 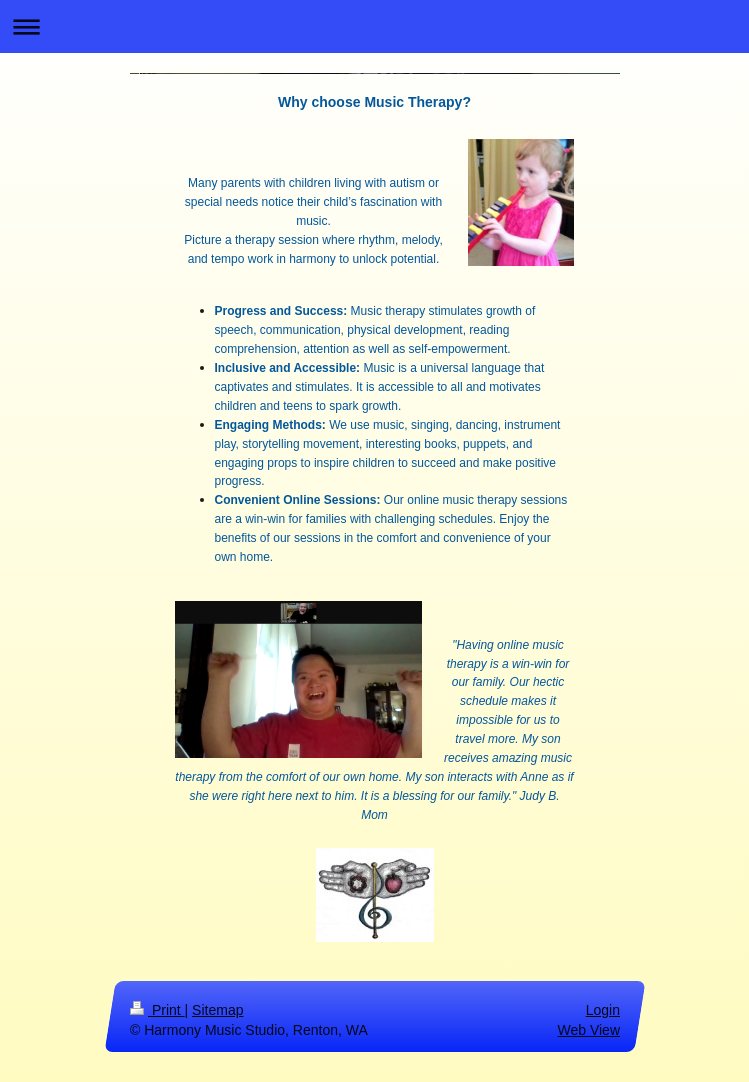 What do you see at coordinates (217, 1010) in the screenshot?
I see `Sitemap` at bounding box center [217, 1010].